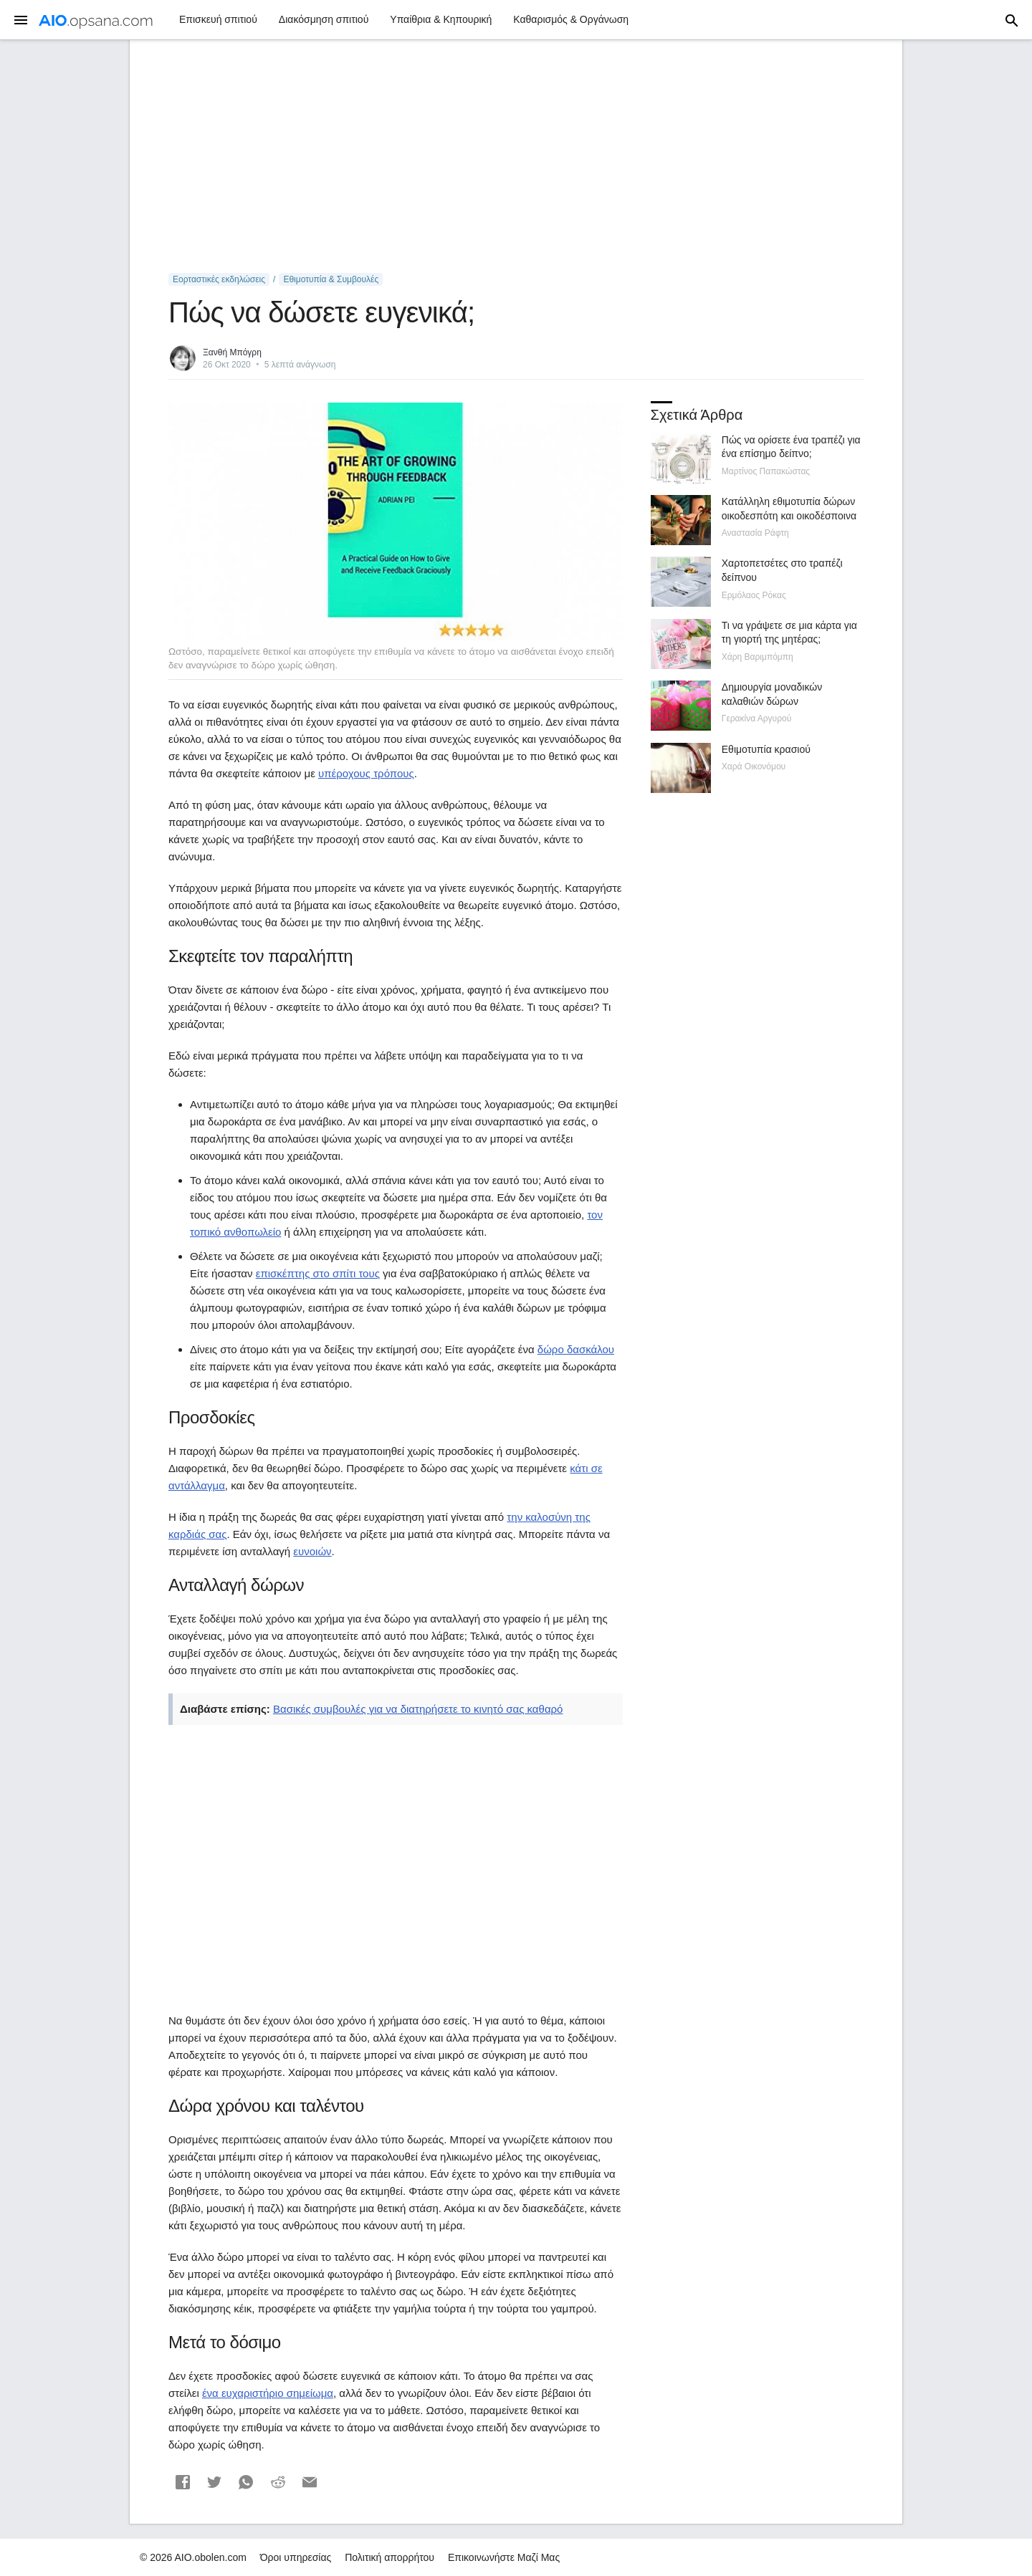  I want to click on [button], so click(182, 2482).